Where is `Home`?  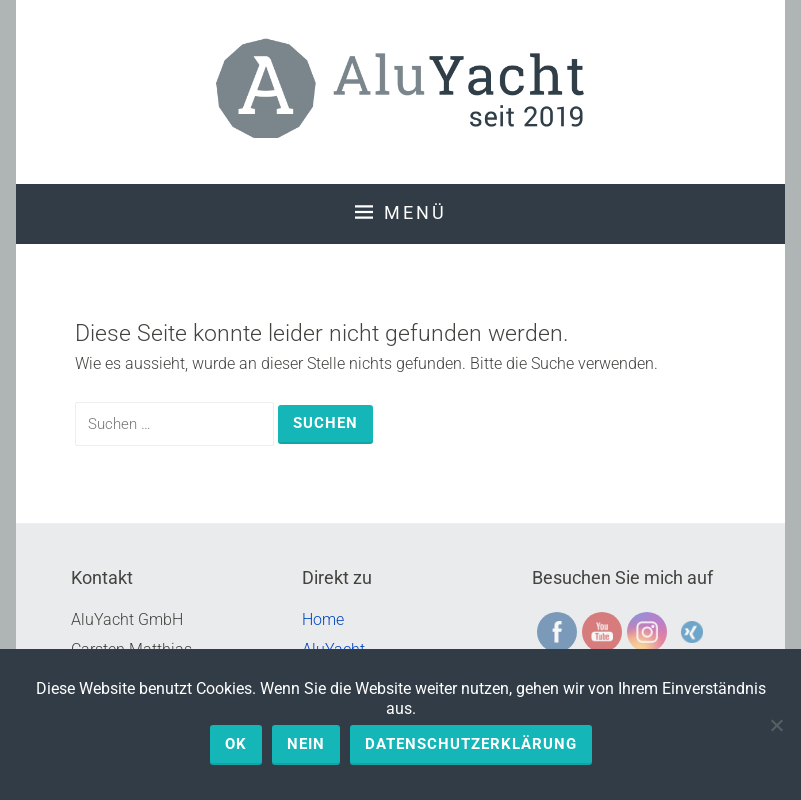 Home is located at coordinates (323, 619).